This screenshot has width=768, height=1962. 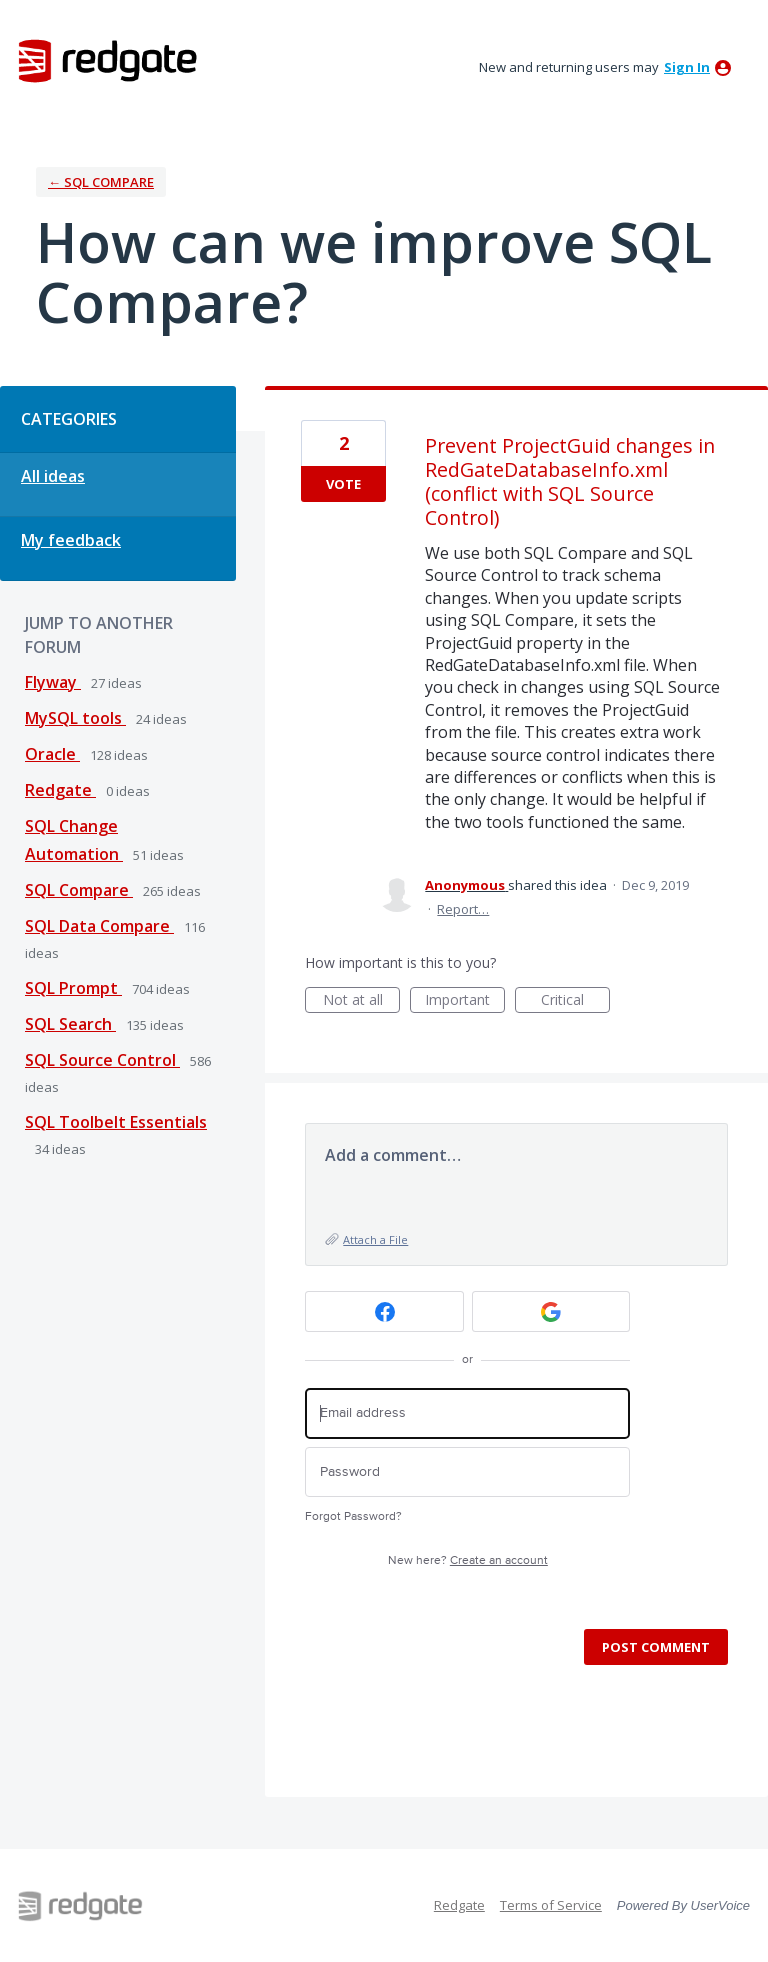 What do you see at coordinates (463, 909) in the screenshot?
I see `Report…` at bounding box center [463, 909].